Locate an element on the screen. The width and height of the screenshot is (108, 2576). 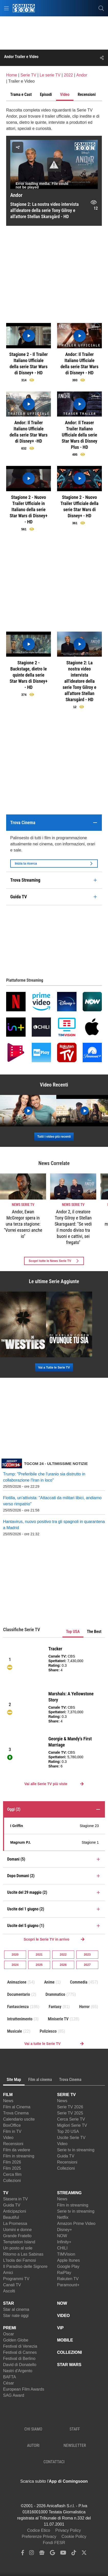
FILM is located at coordinates (8, 2094).